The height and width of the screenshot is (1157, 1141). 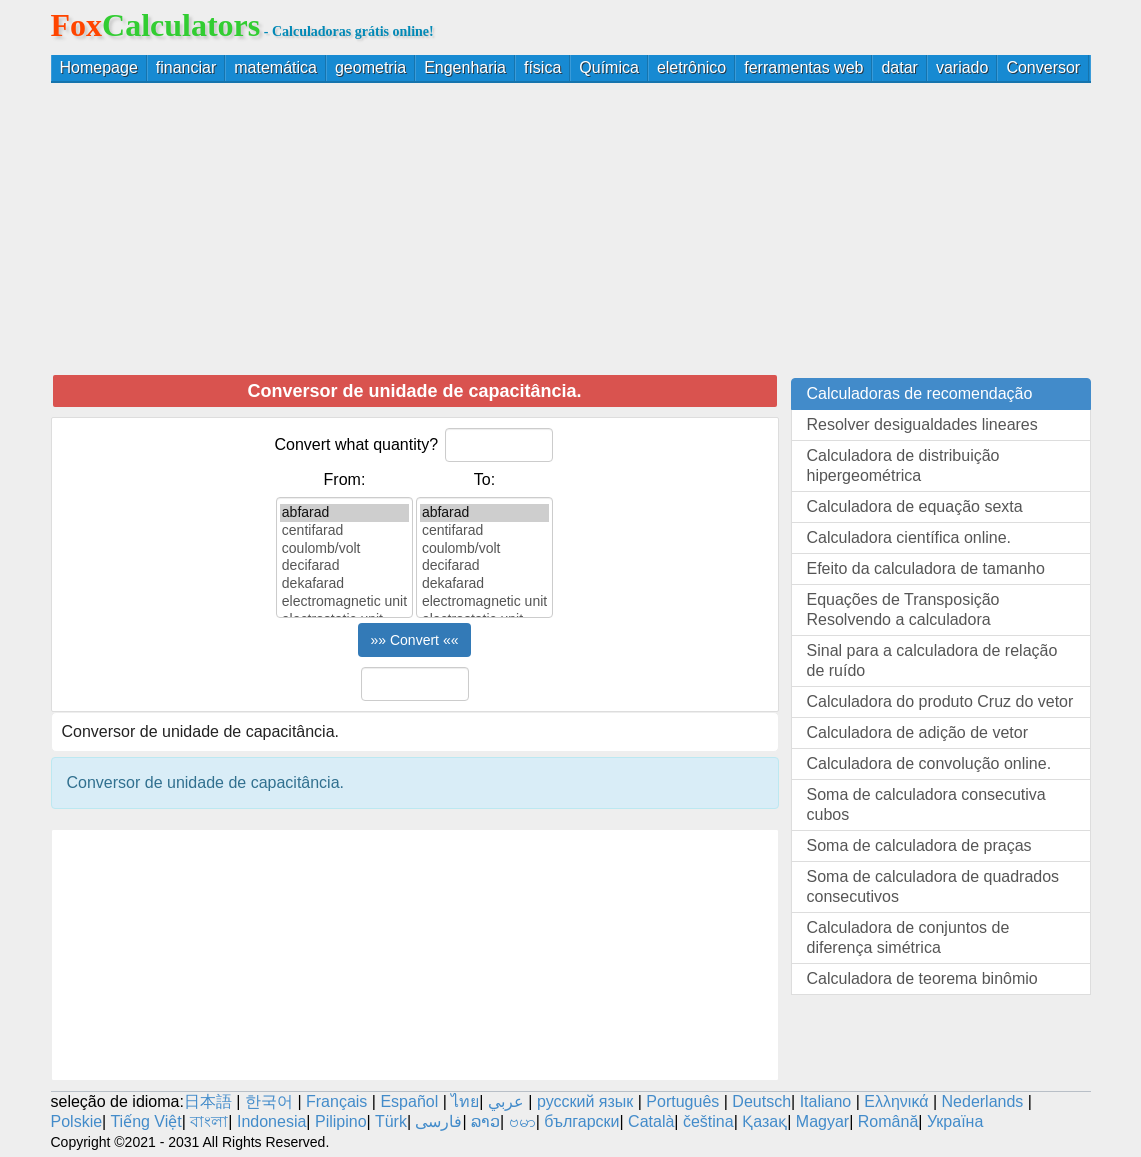 I want to click on electromagnetic unit, so click(x=344, y=602).